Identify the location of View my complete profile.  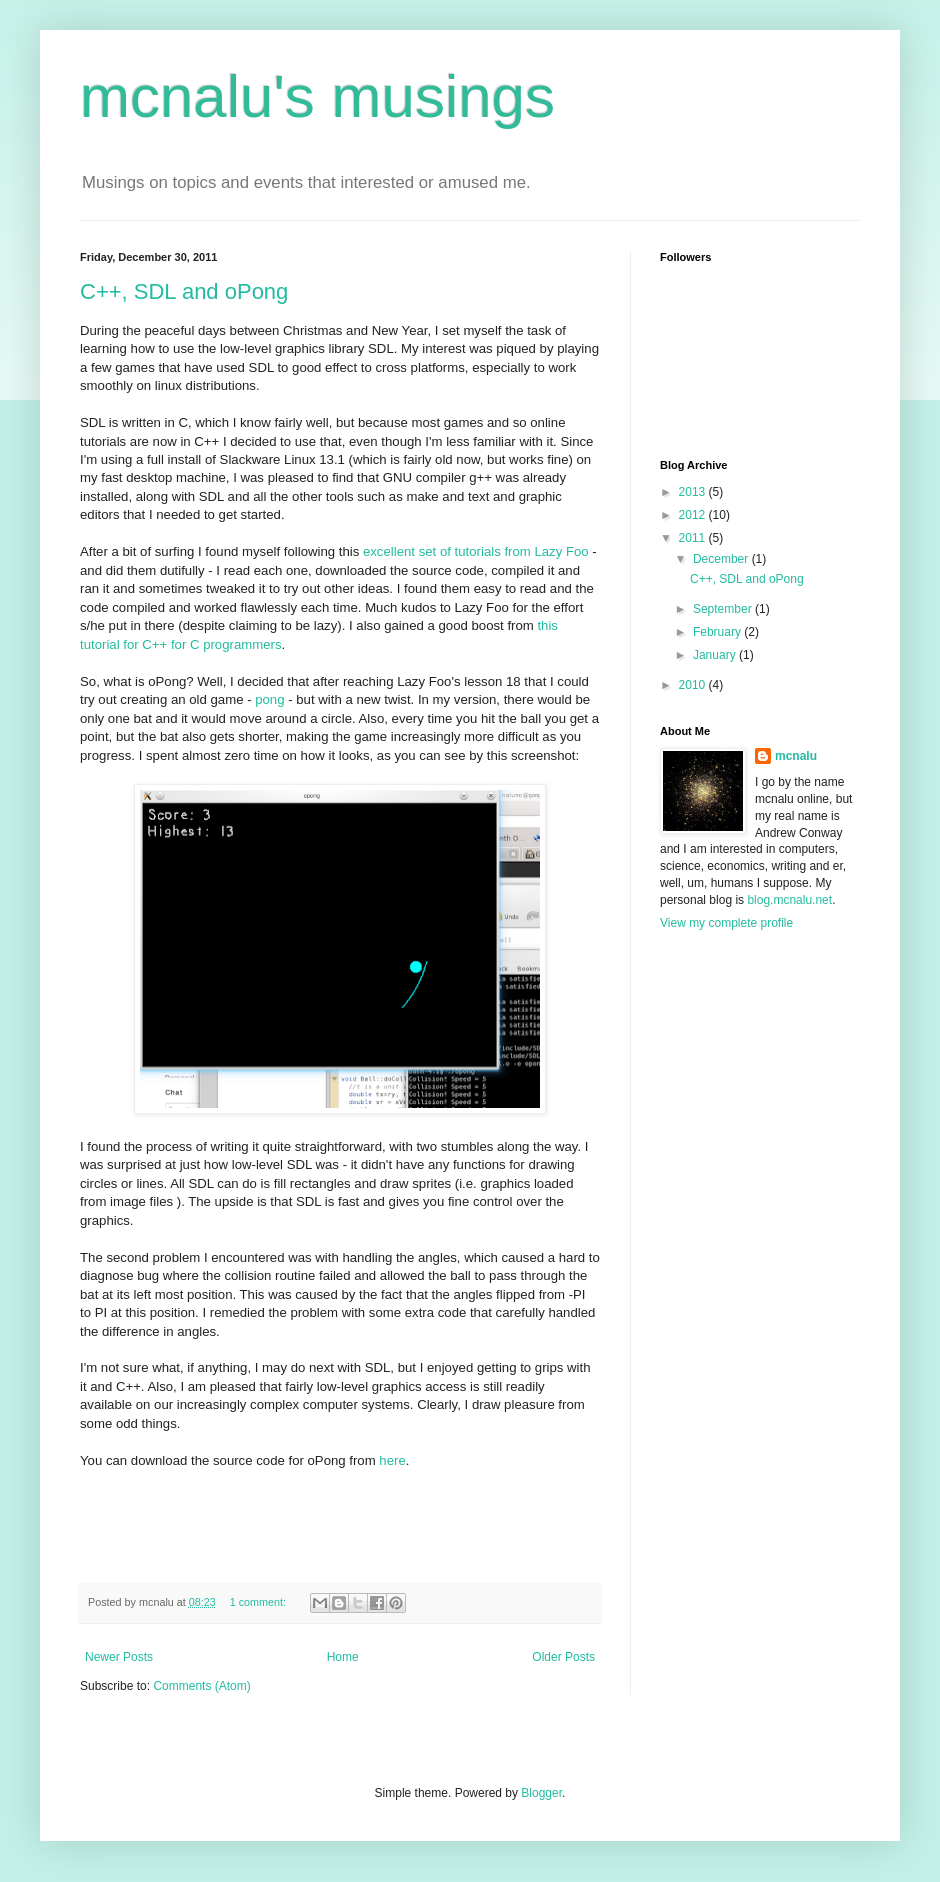
(726, 923).